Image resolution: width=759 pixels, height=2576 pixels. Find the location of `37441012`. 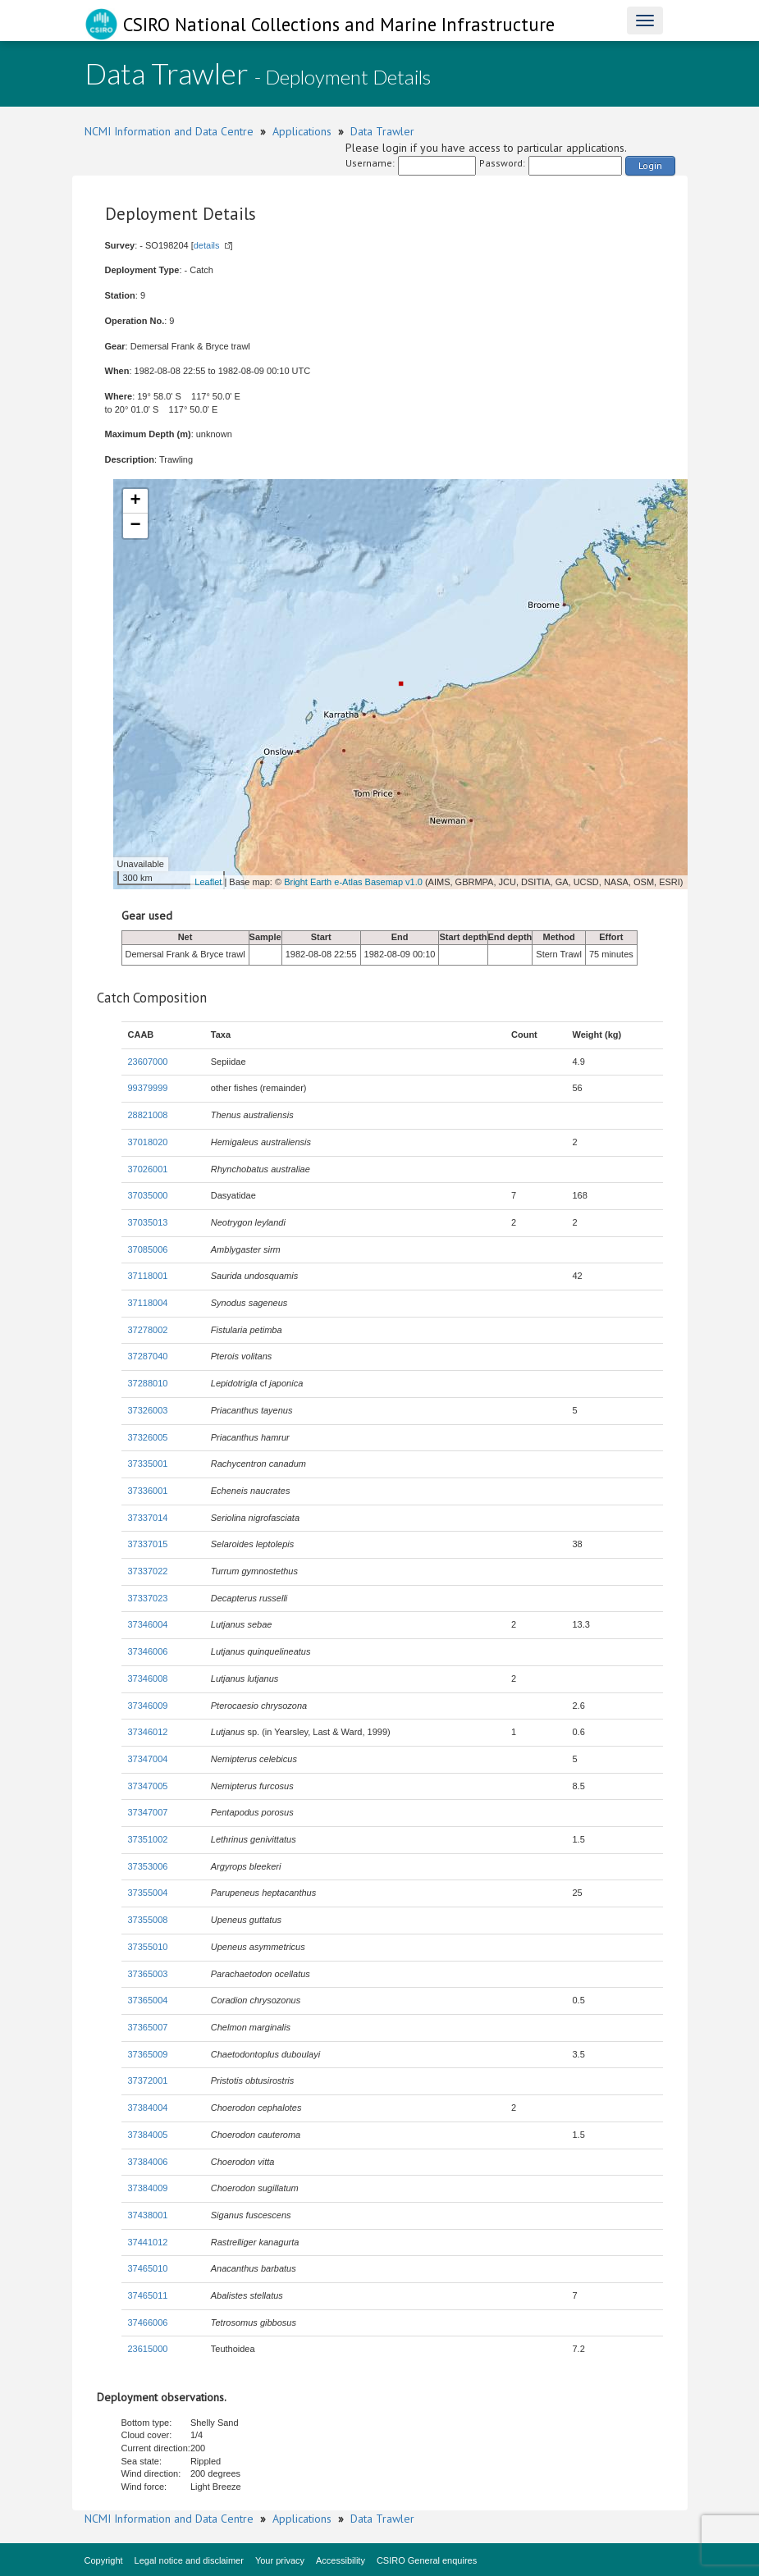

37441012 is located at coordinates (148, 2242).